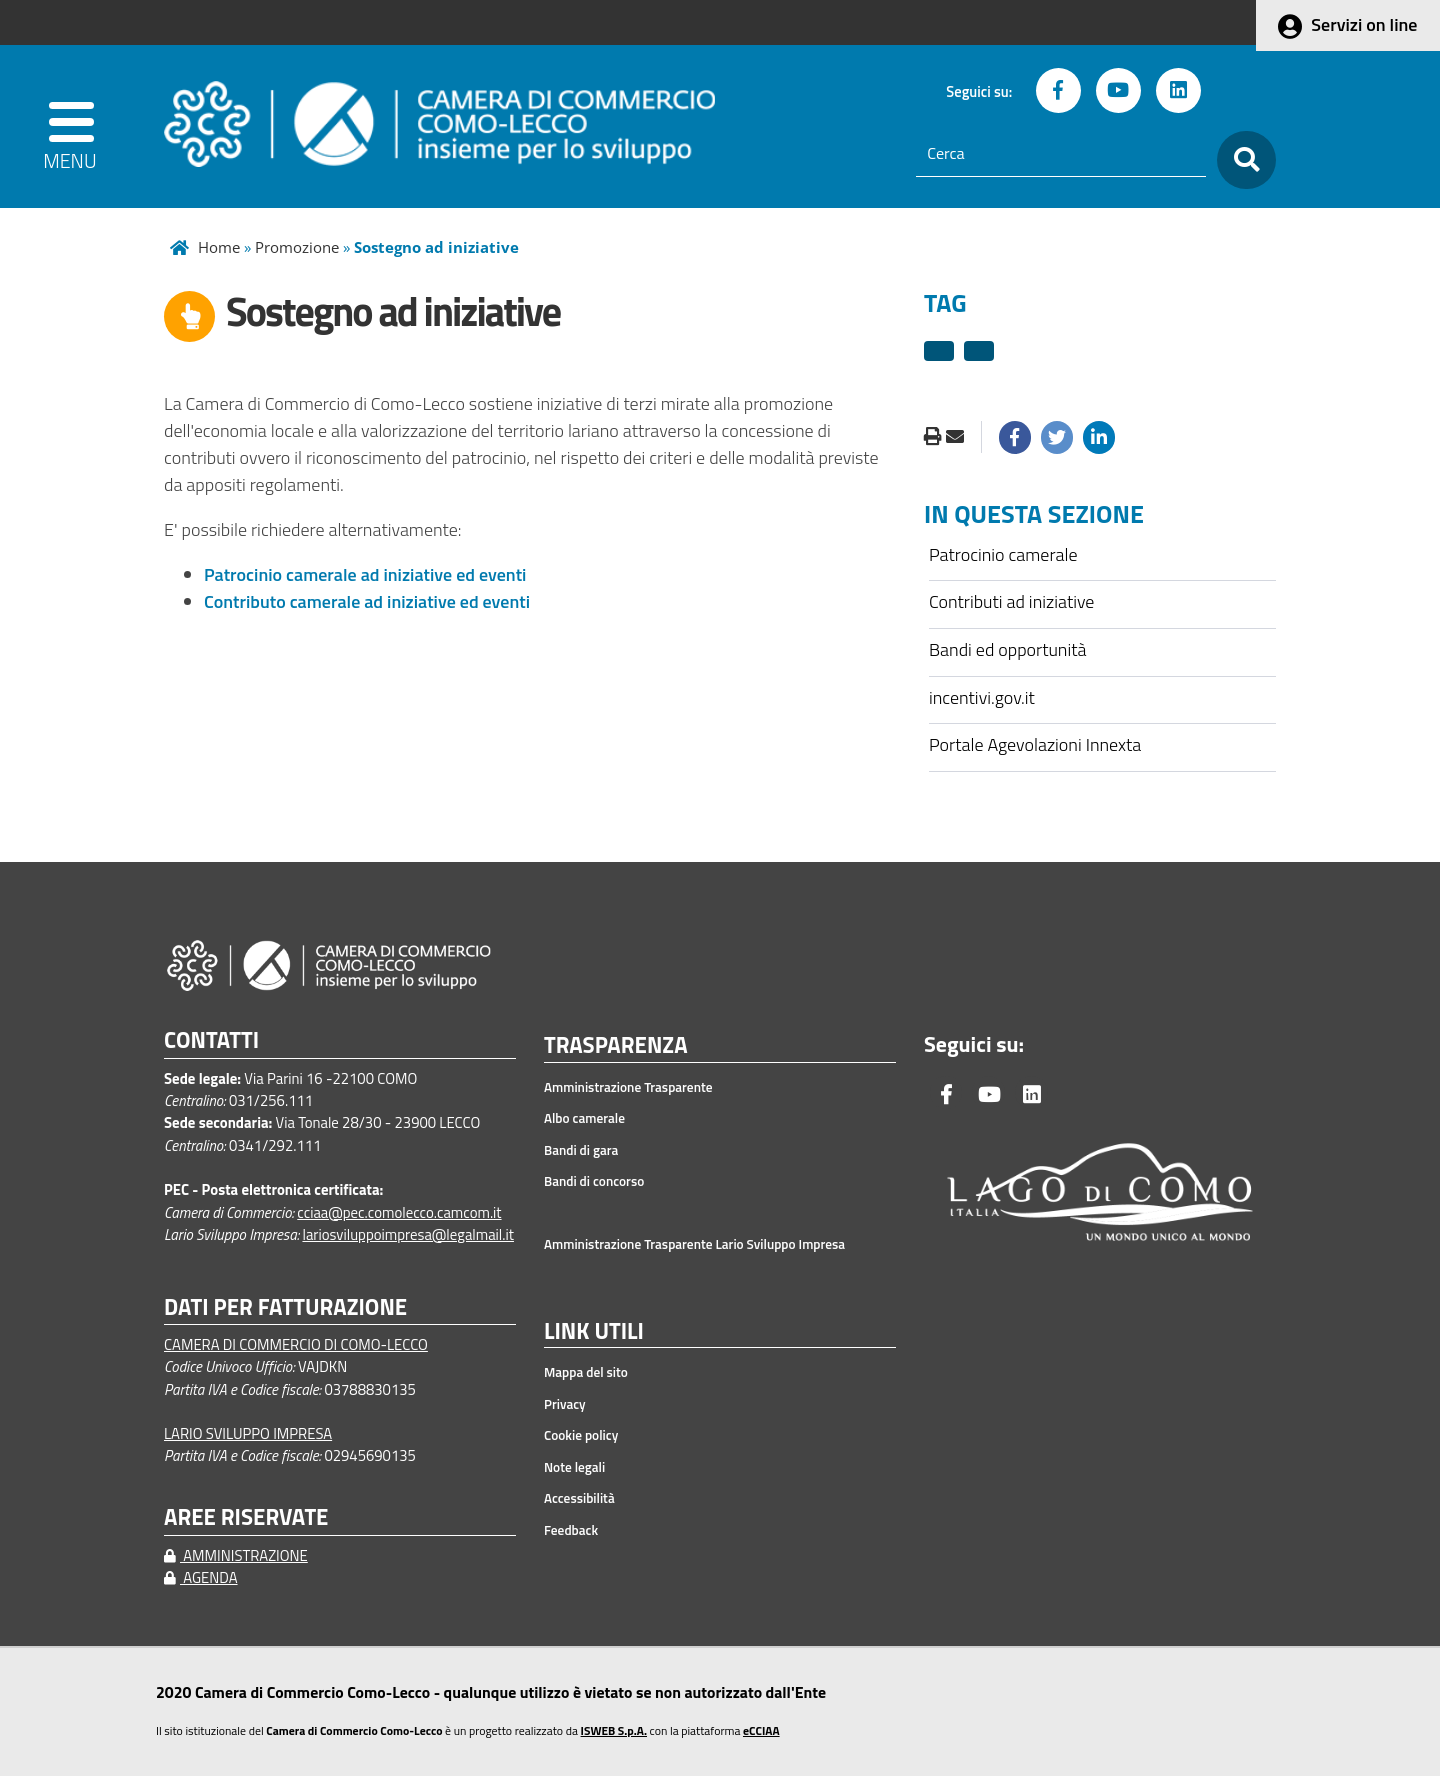 This screenshot has height=1776, width=1440. What do you see at coordinates (594, 1181) in the screenshot?
I see `Bandi di concorso` at bounding box center [594, 1181].